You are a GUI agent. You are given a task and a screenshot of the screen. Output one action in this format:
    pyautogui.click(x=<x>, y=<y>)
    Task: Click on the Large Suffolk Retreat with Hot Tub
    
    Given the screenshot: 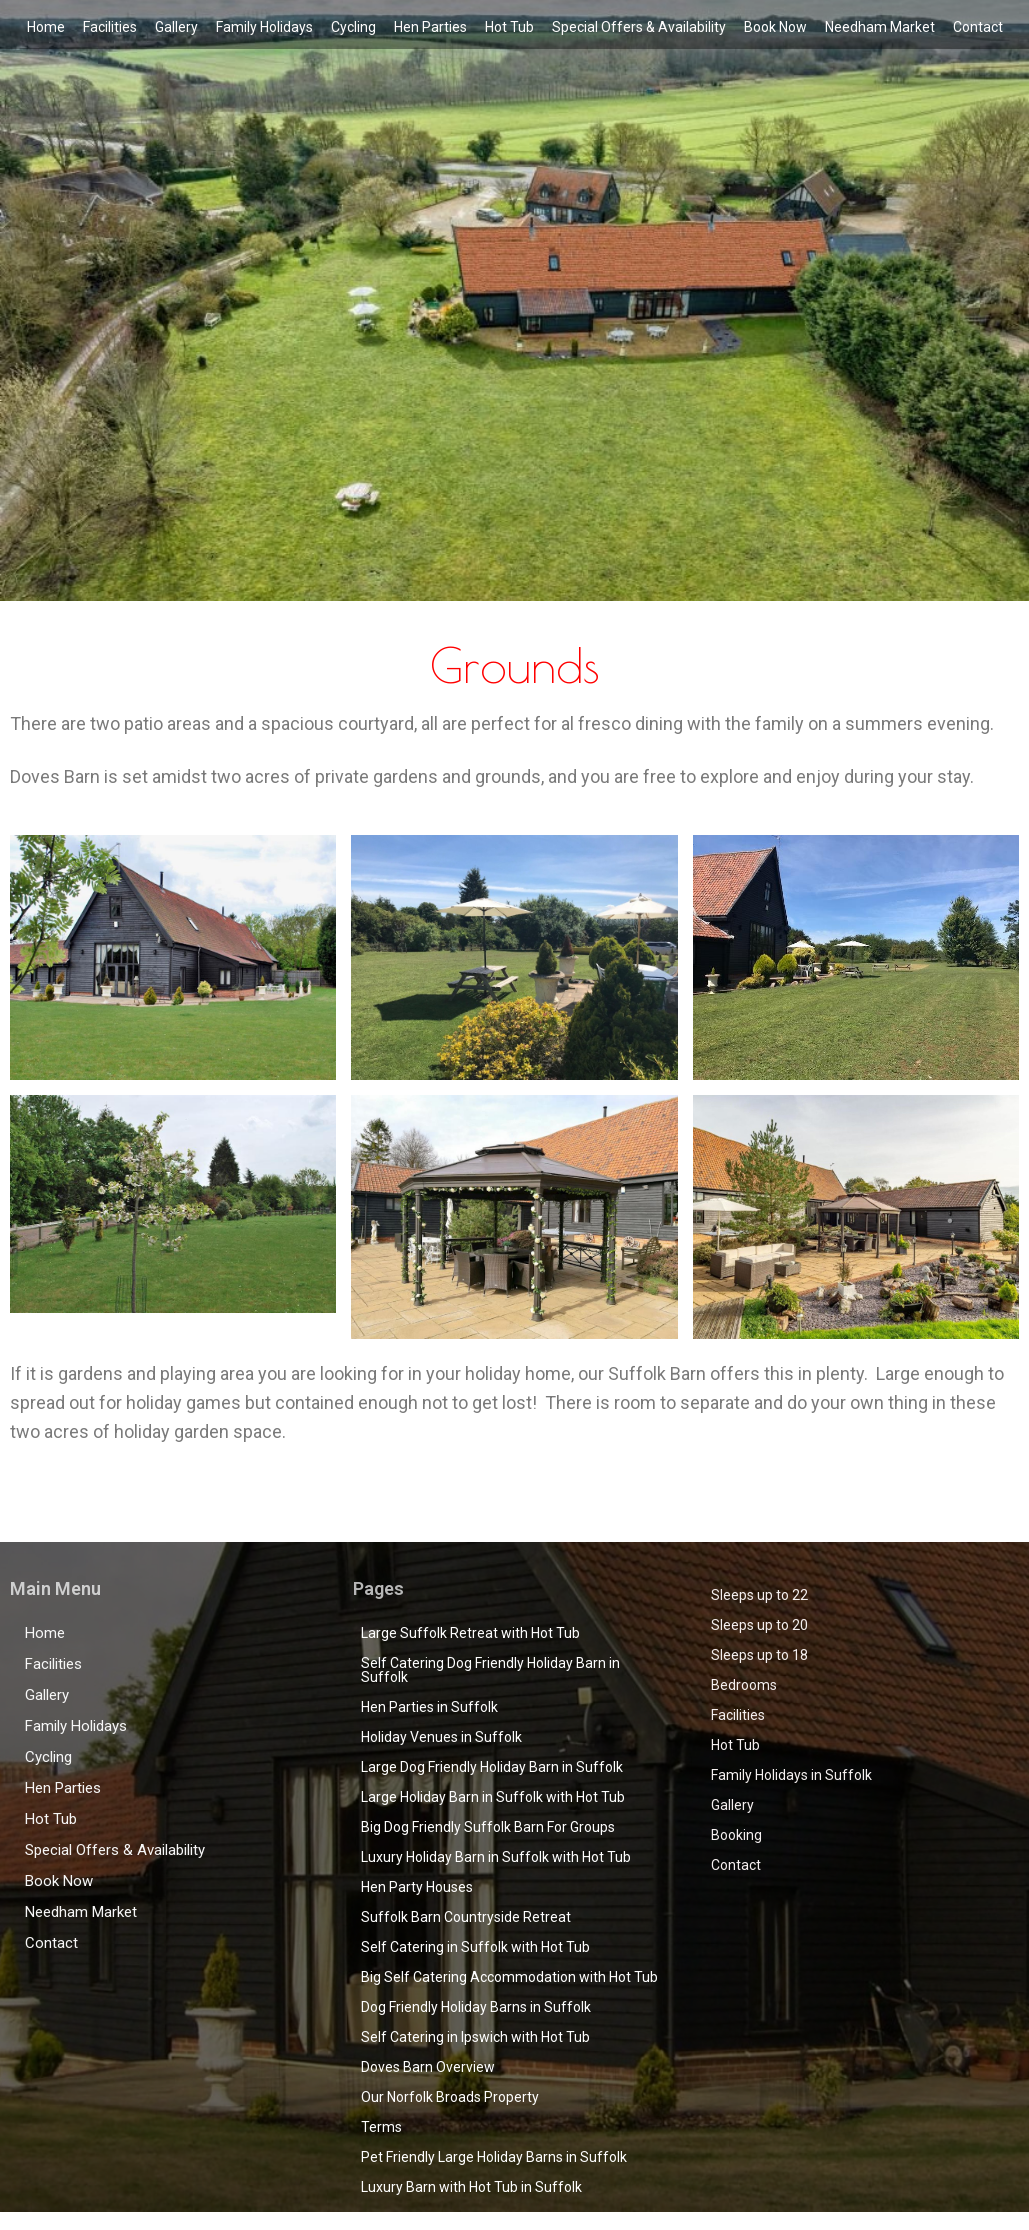 What is the action you would take?
    pyautogui.click(x=470, y=1633)
    